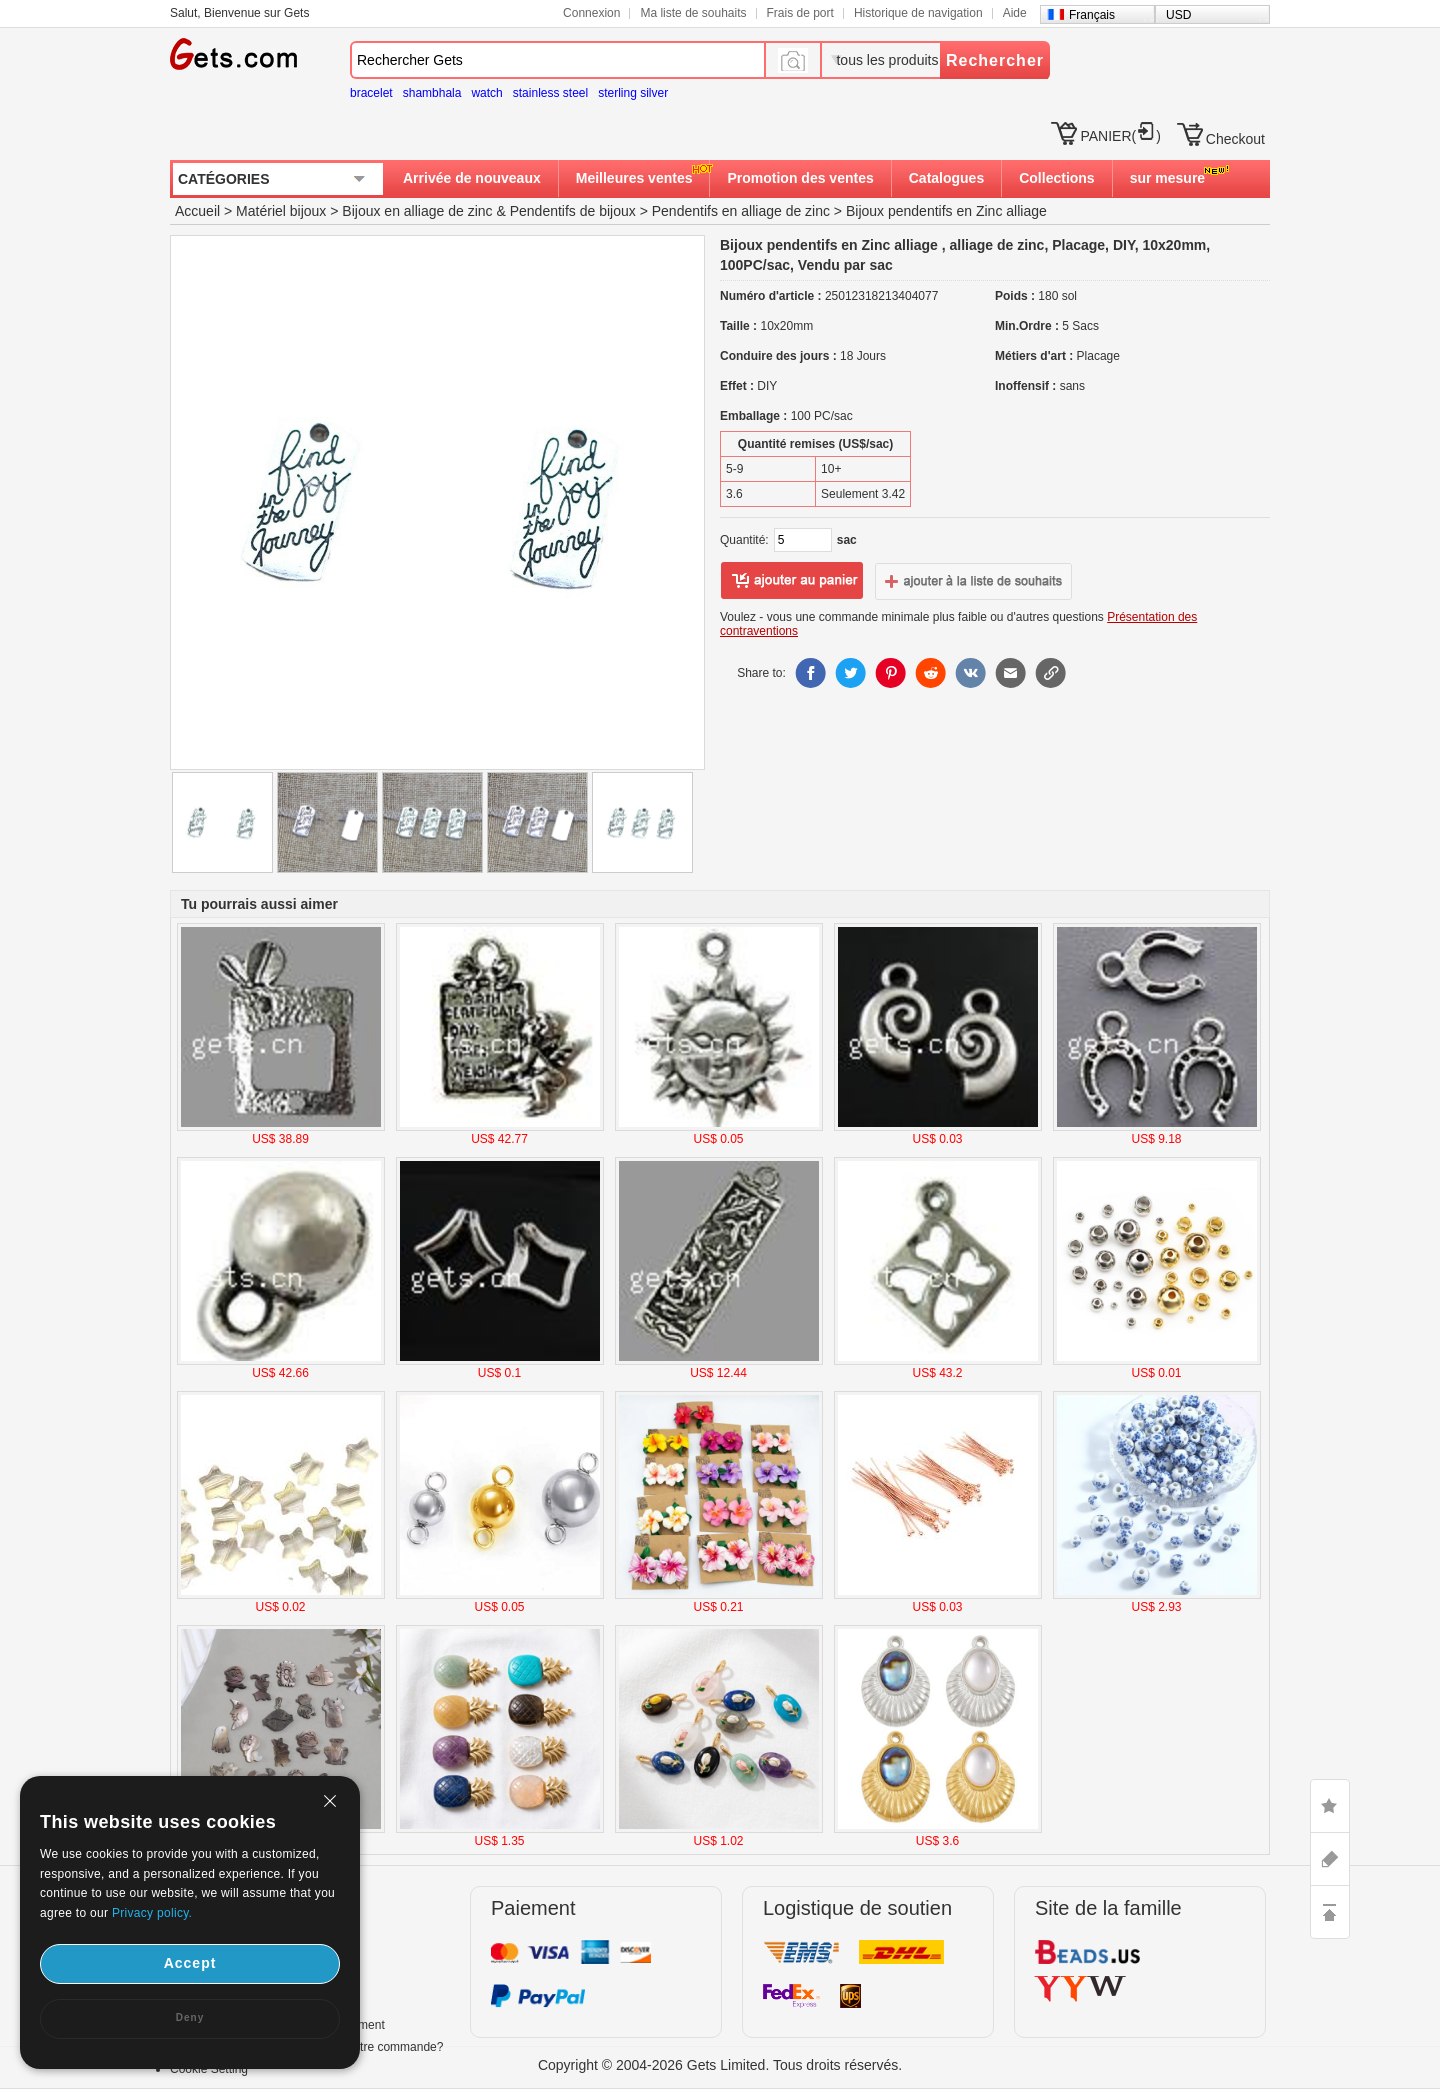 This screenshot has width=1440, height=2089. I want to click on Historique de navigation, so click(918, 13).